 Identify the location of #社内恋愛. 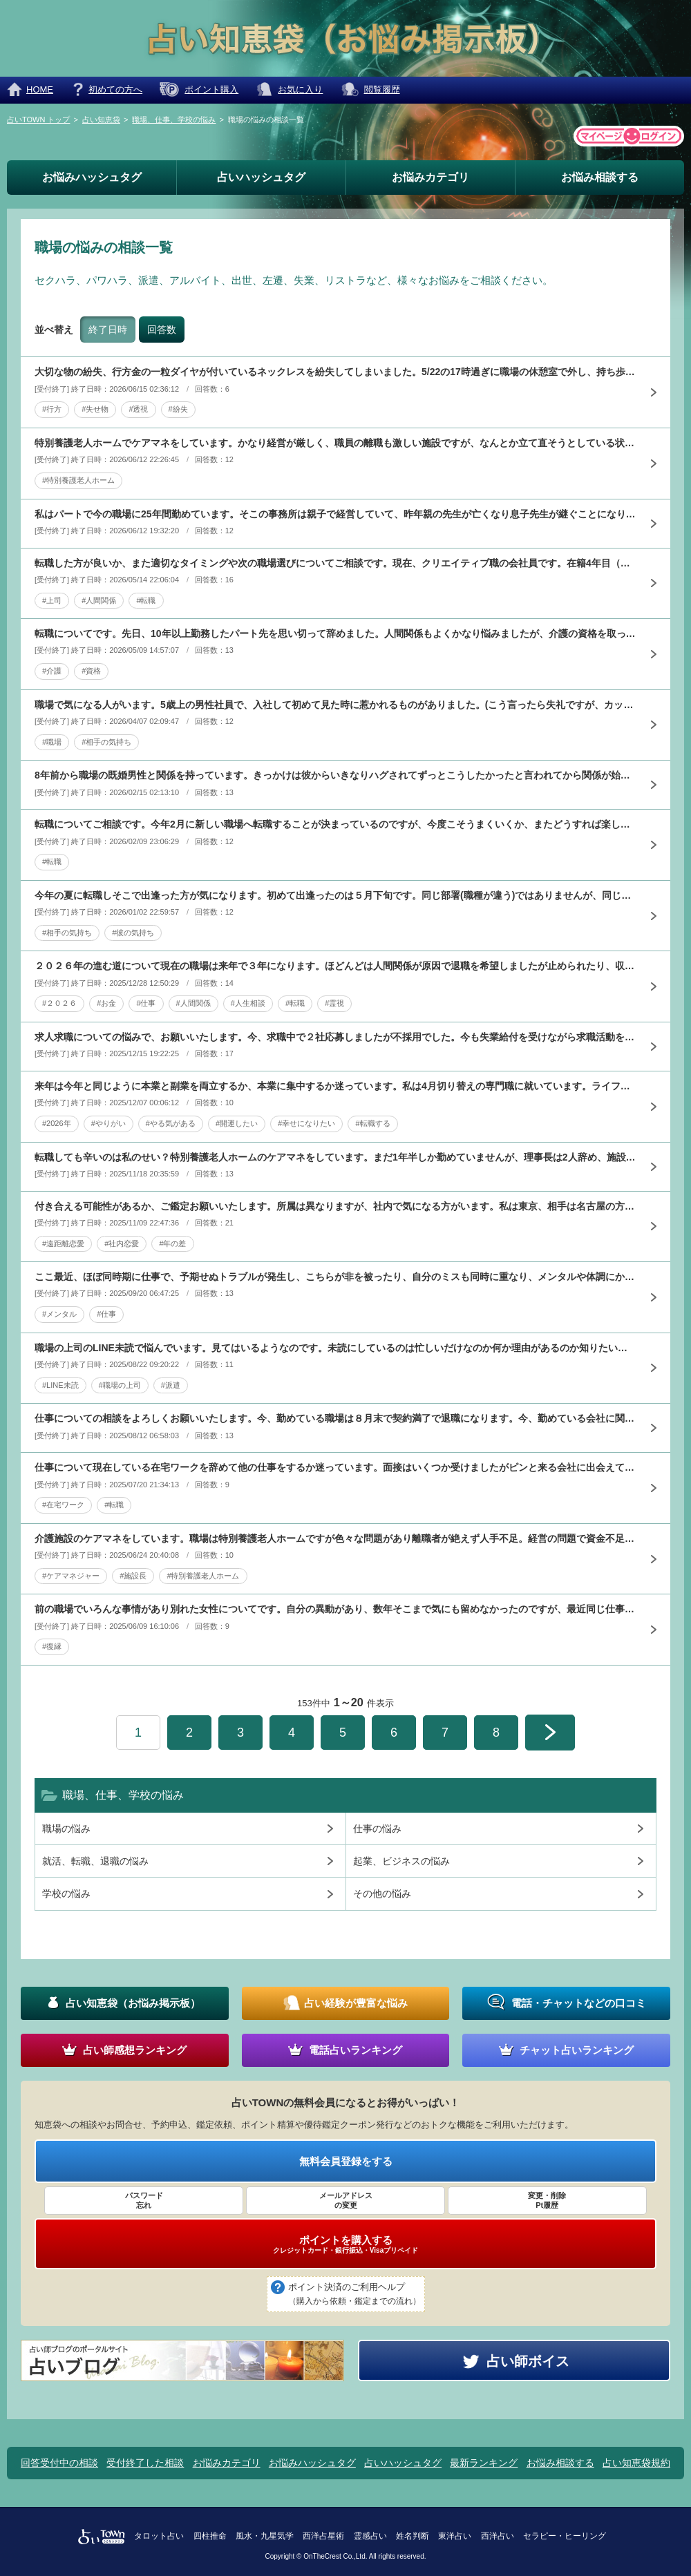
(121, 1243).